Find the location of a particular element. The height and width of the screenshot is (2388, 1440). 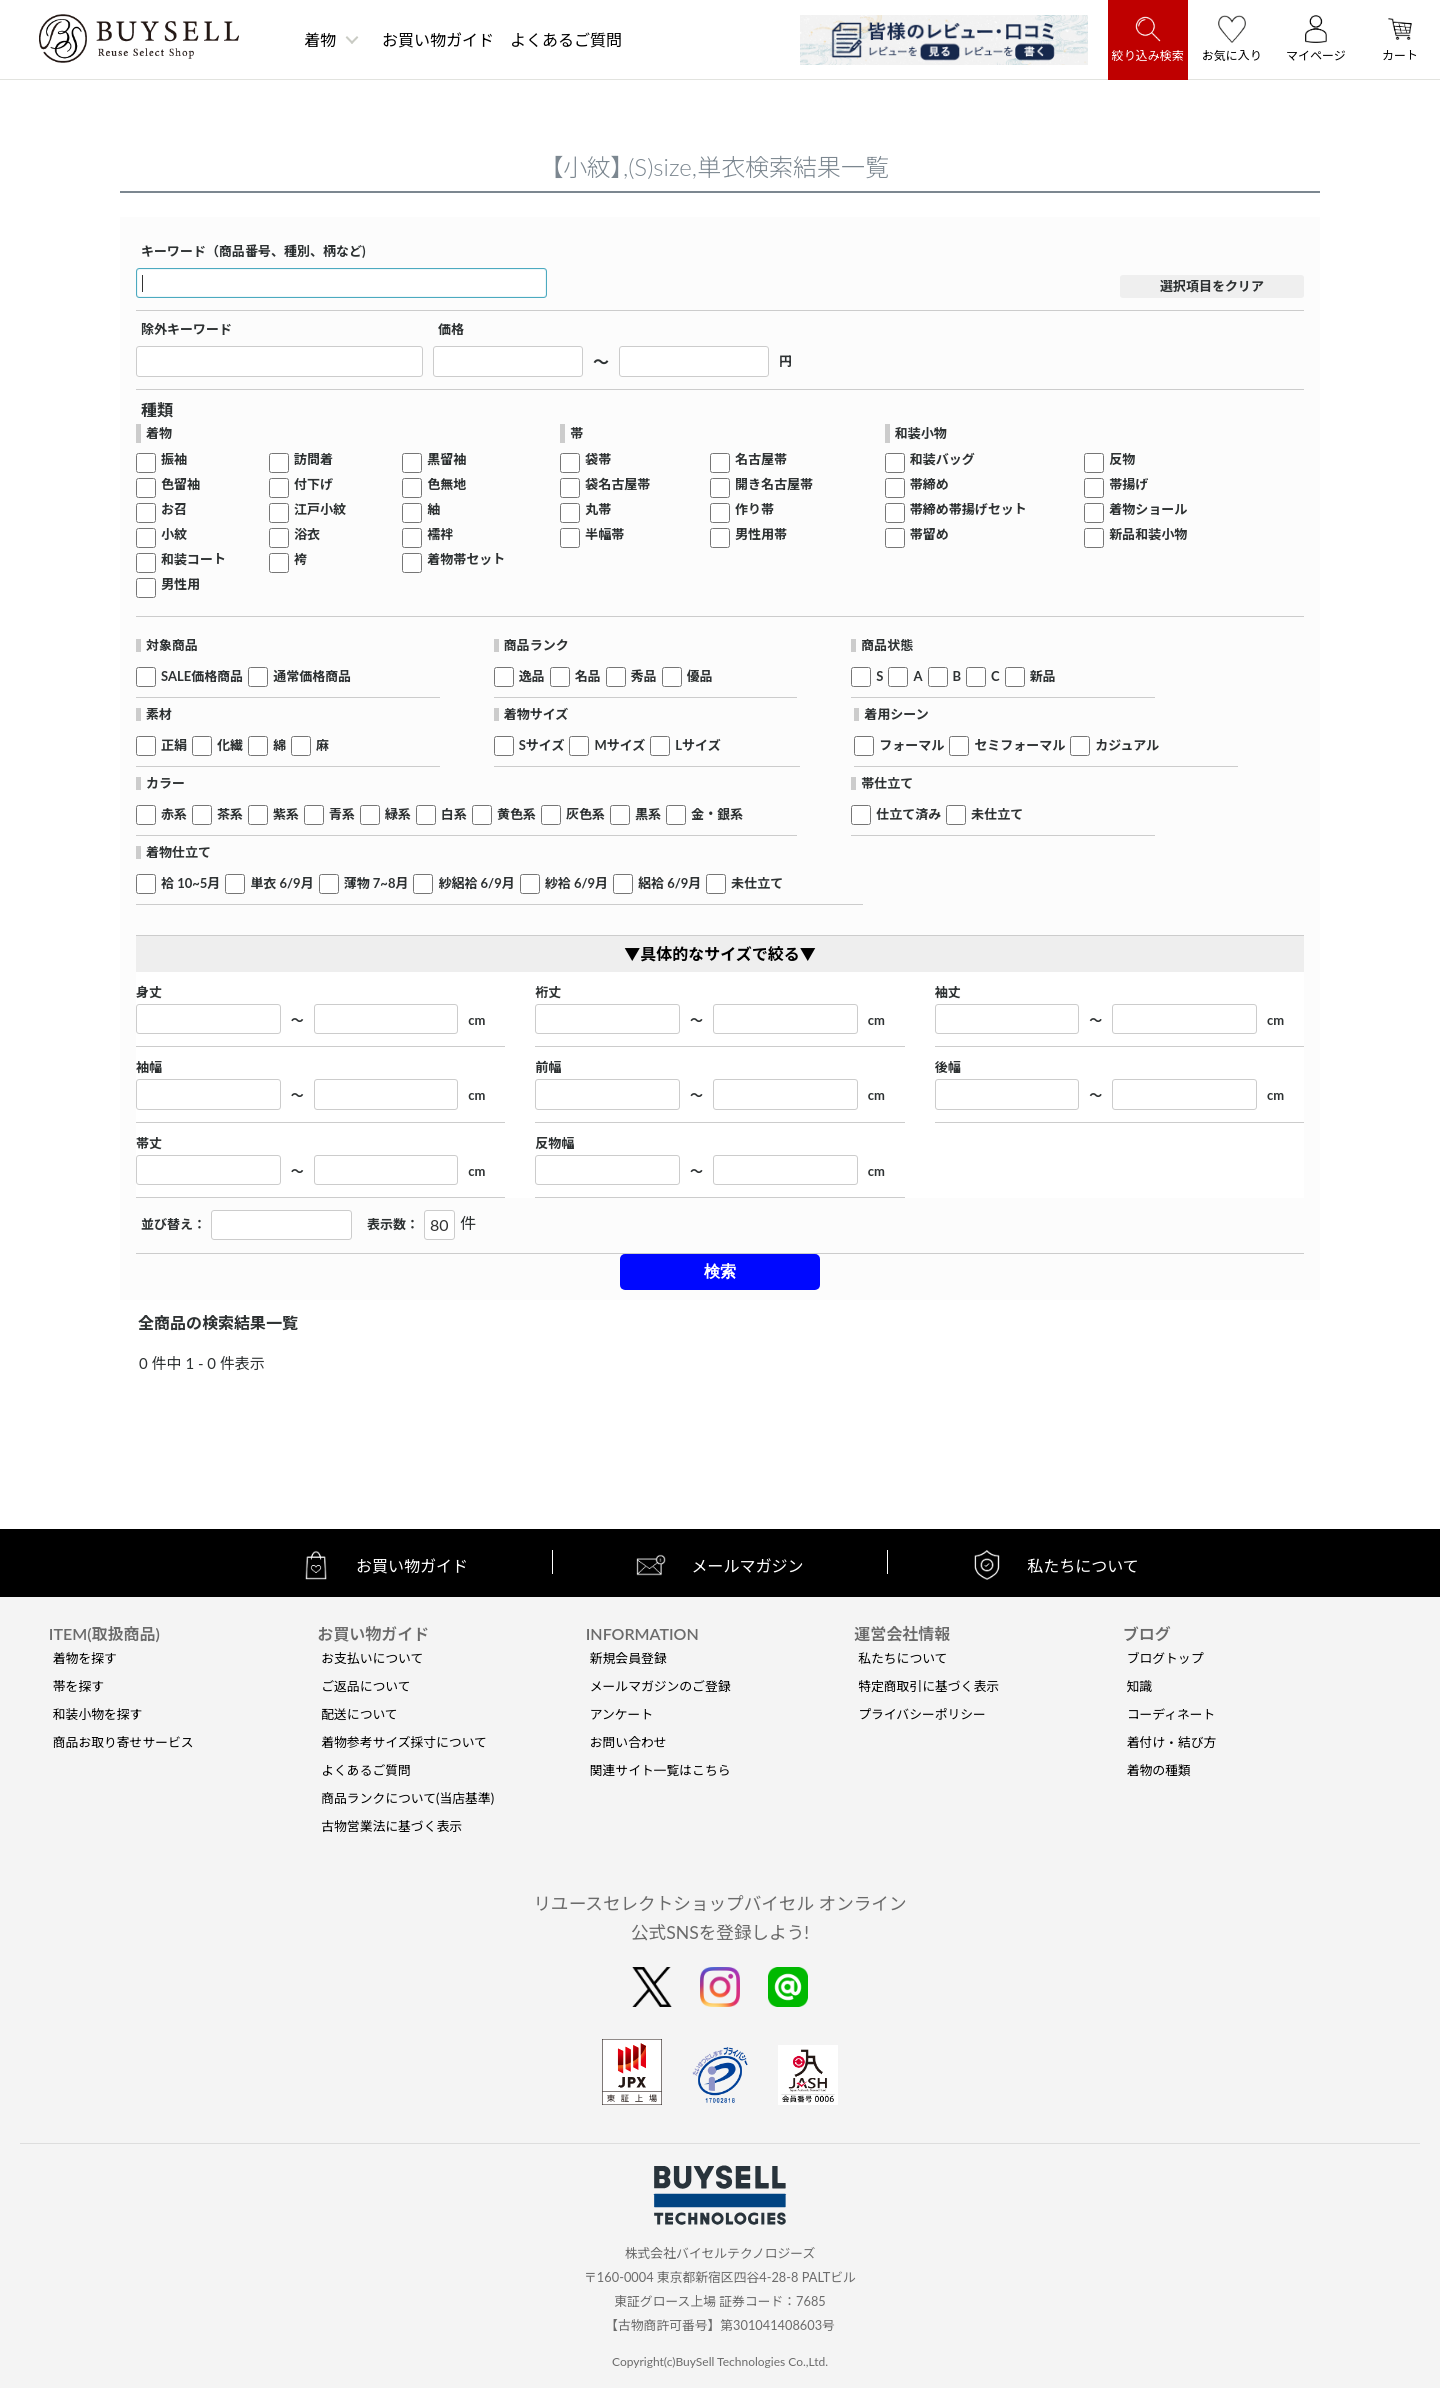

紗袷 6/9月 is located at coordinates (576, 883).